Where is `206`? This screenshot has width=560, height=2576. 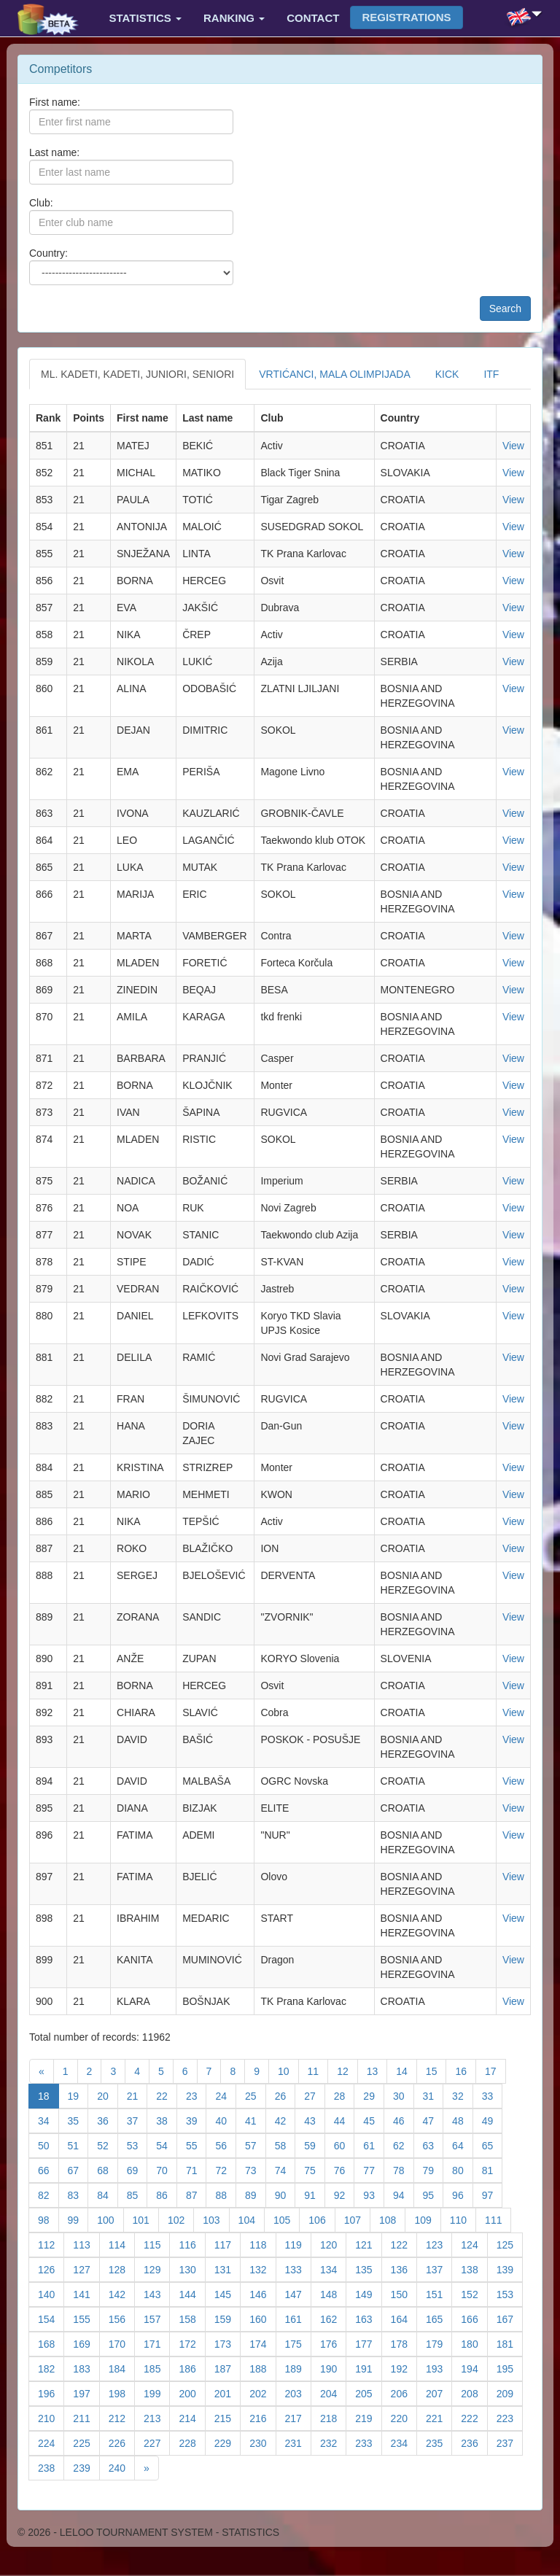
206 is located at coordinates (404, 2393).